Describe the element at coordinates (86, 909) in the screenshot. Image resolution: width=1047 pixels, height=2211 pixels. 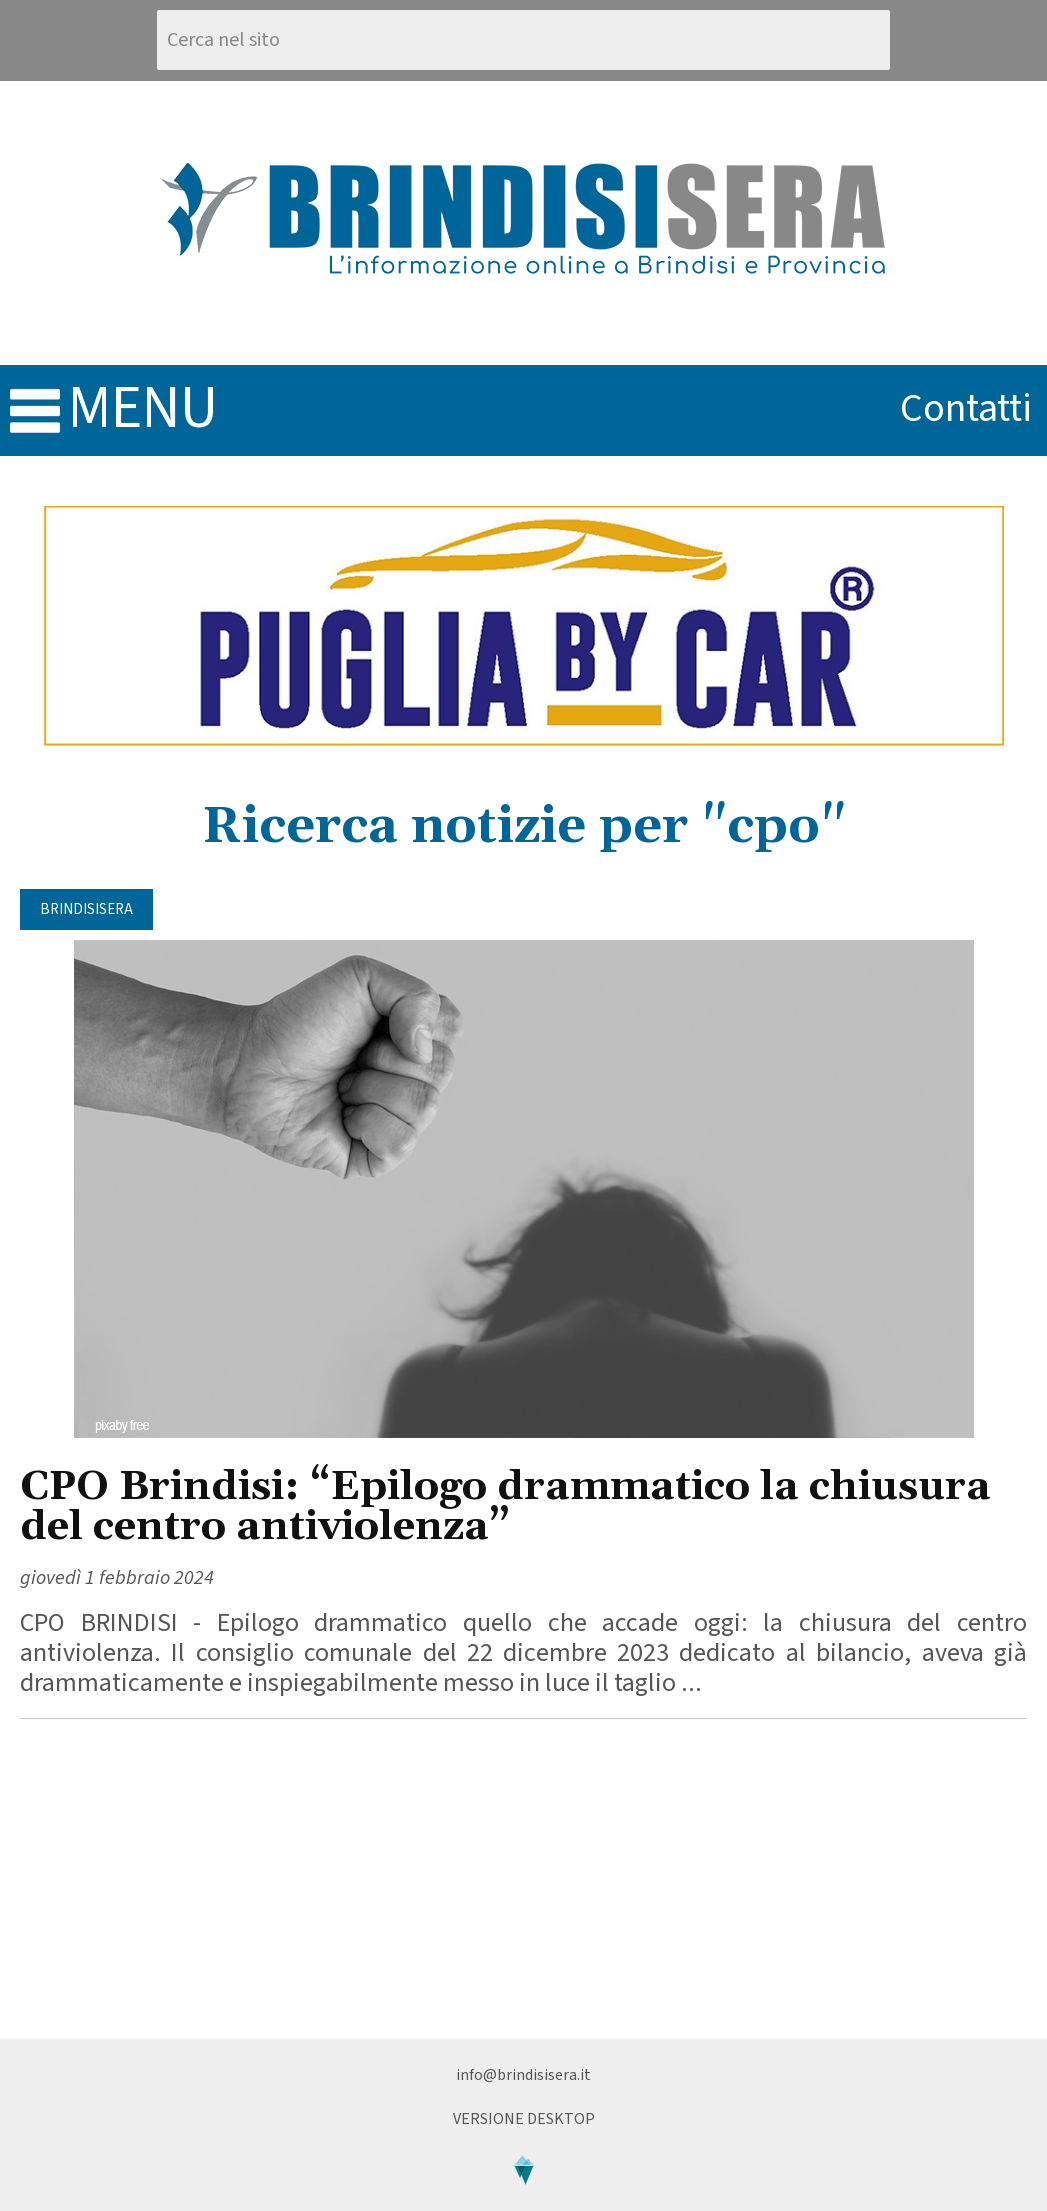
I see `BrindisiSera` at that location.